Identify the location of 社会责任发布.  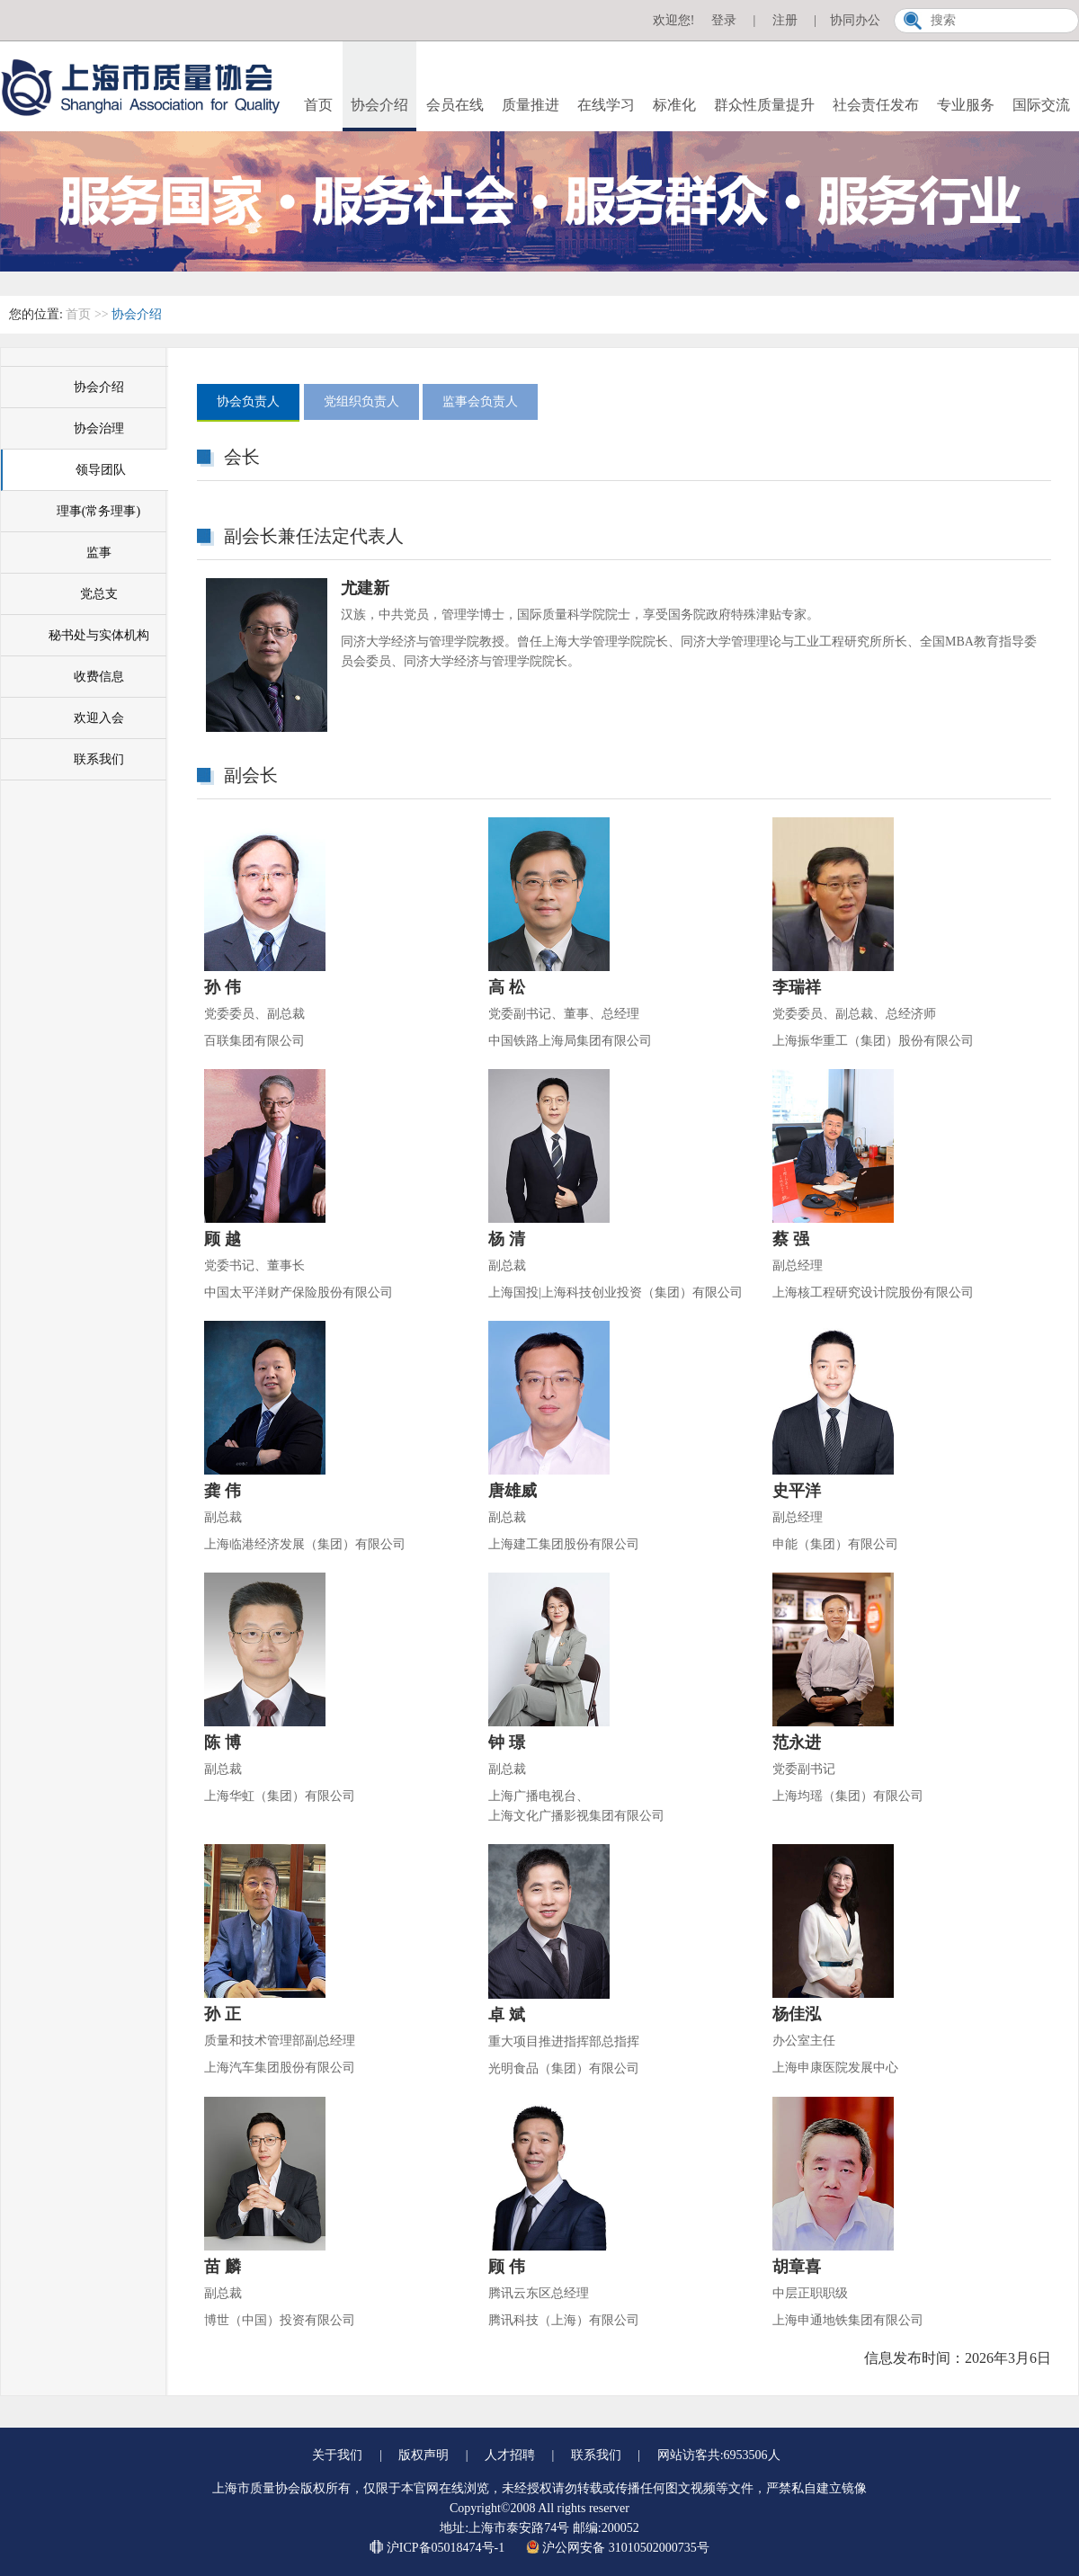
(876, 104).